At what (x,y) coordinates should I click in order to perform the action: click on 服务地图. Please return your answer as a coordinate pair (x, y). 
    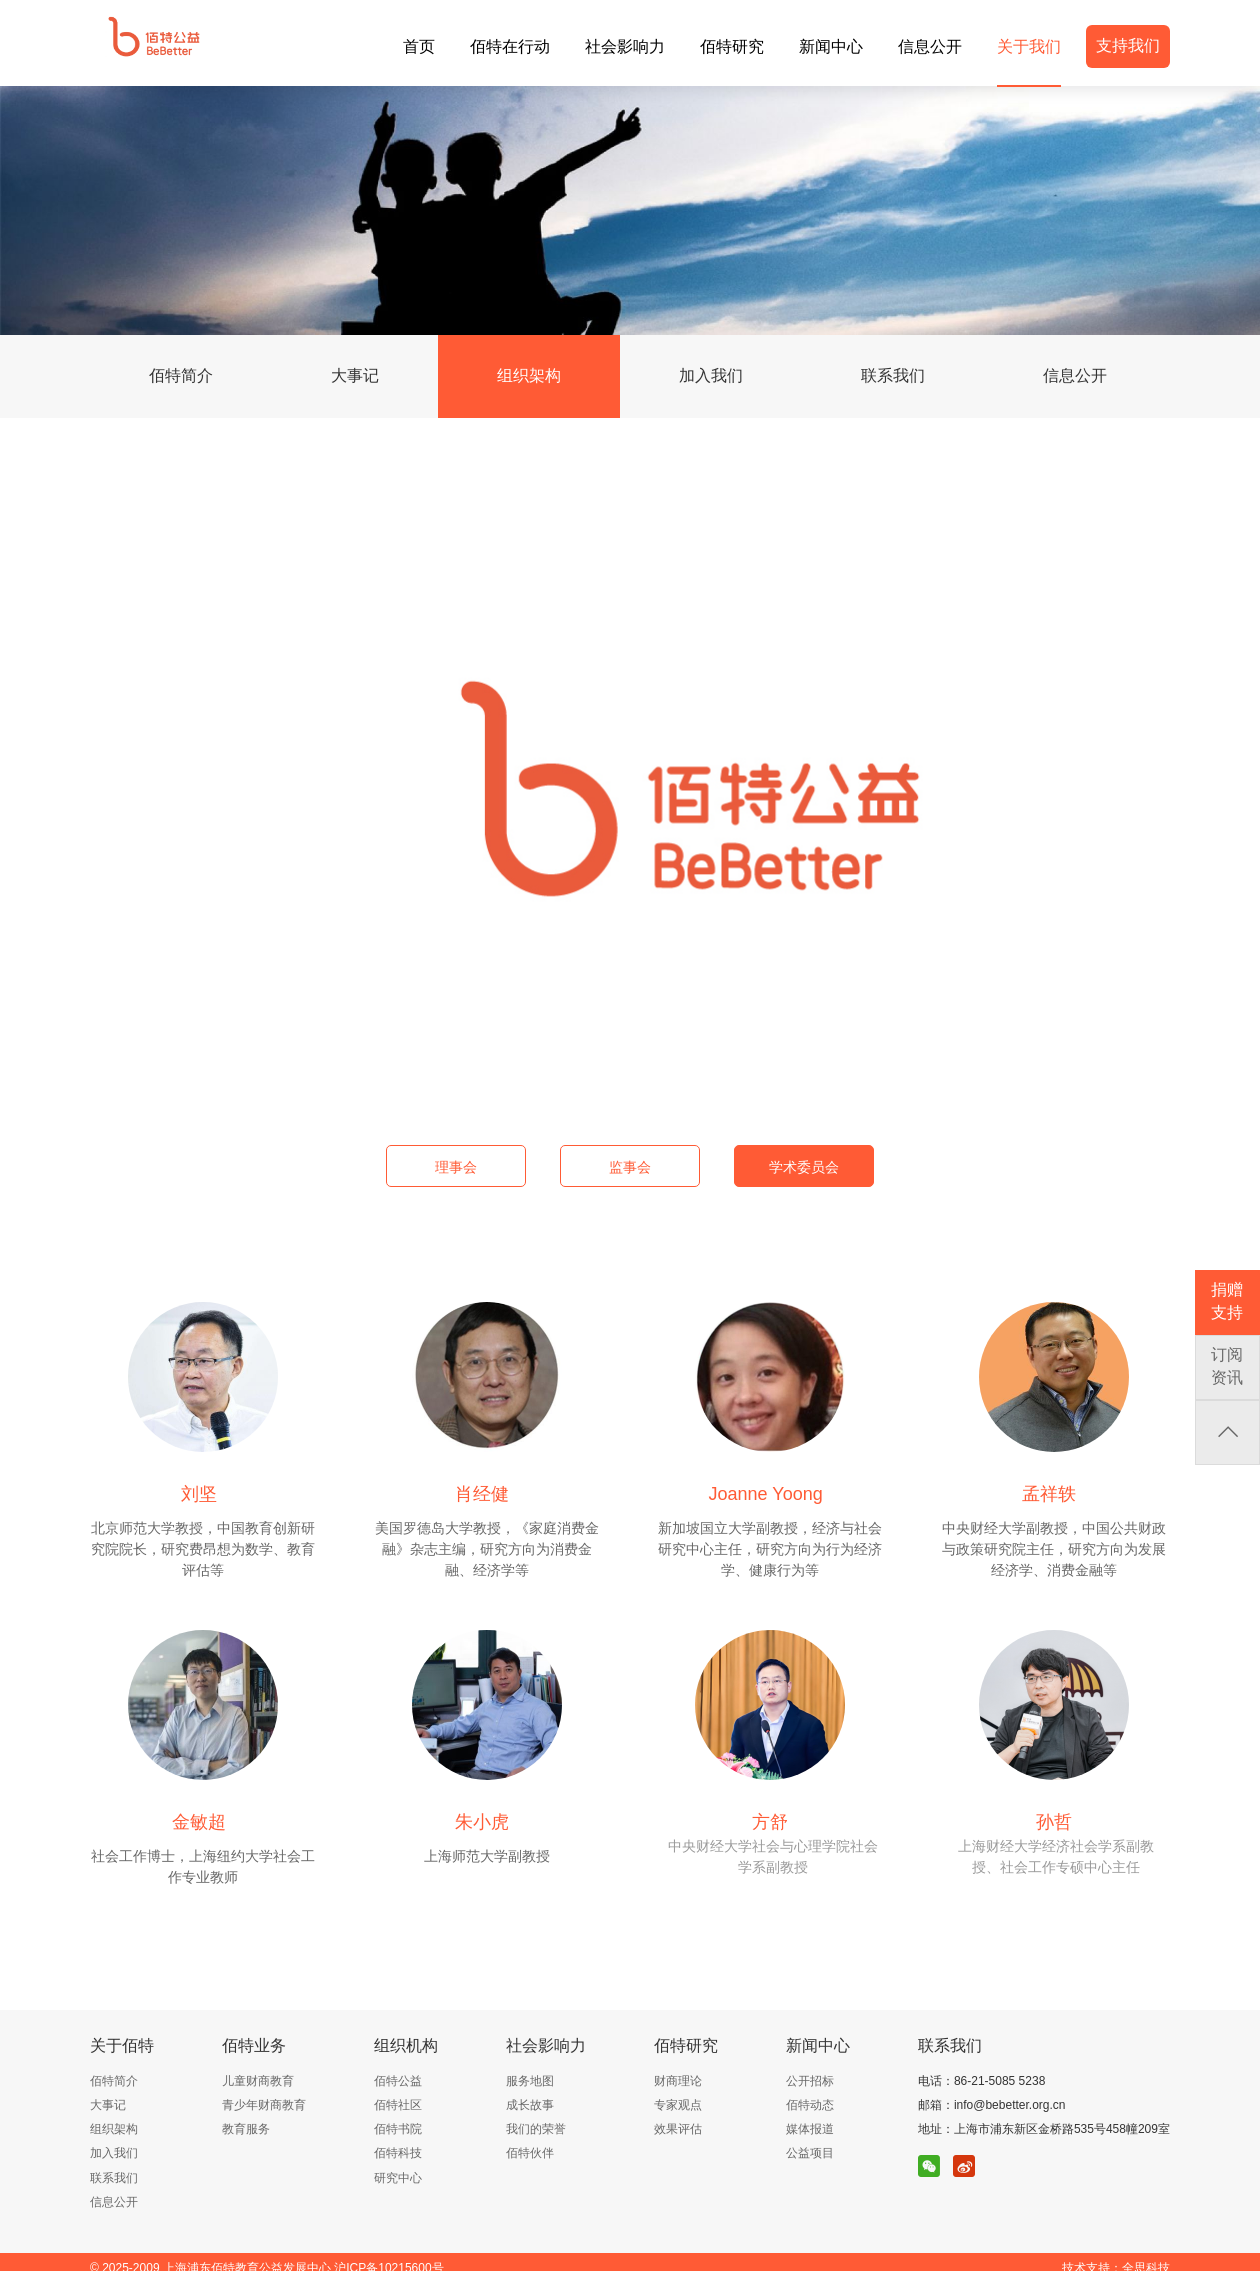
    Looking at the image, I should click on (530, 2081).